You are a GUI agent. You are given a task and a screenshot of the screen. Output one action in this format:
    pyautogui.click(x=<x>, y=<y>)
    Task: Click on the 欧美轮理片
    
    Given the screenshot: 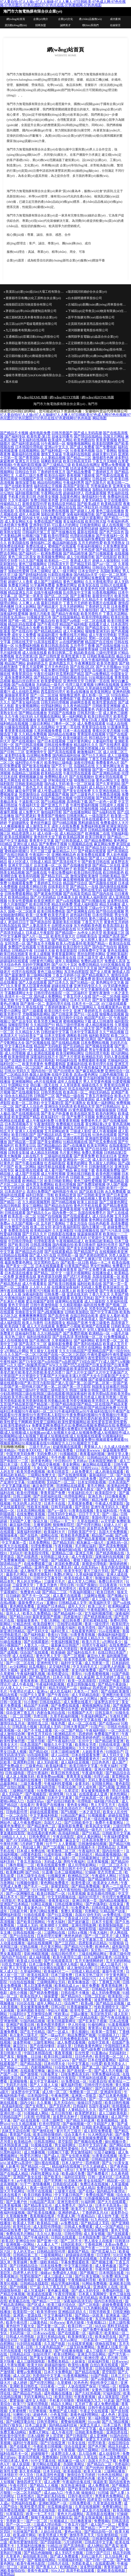 What is the action you would take?
    pyautogui.click(x=120, y=1624)
    